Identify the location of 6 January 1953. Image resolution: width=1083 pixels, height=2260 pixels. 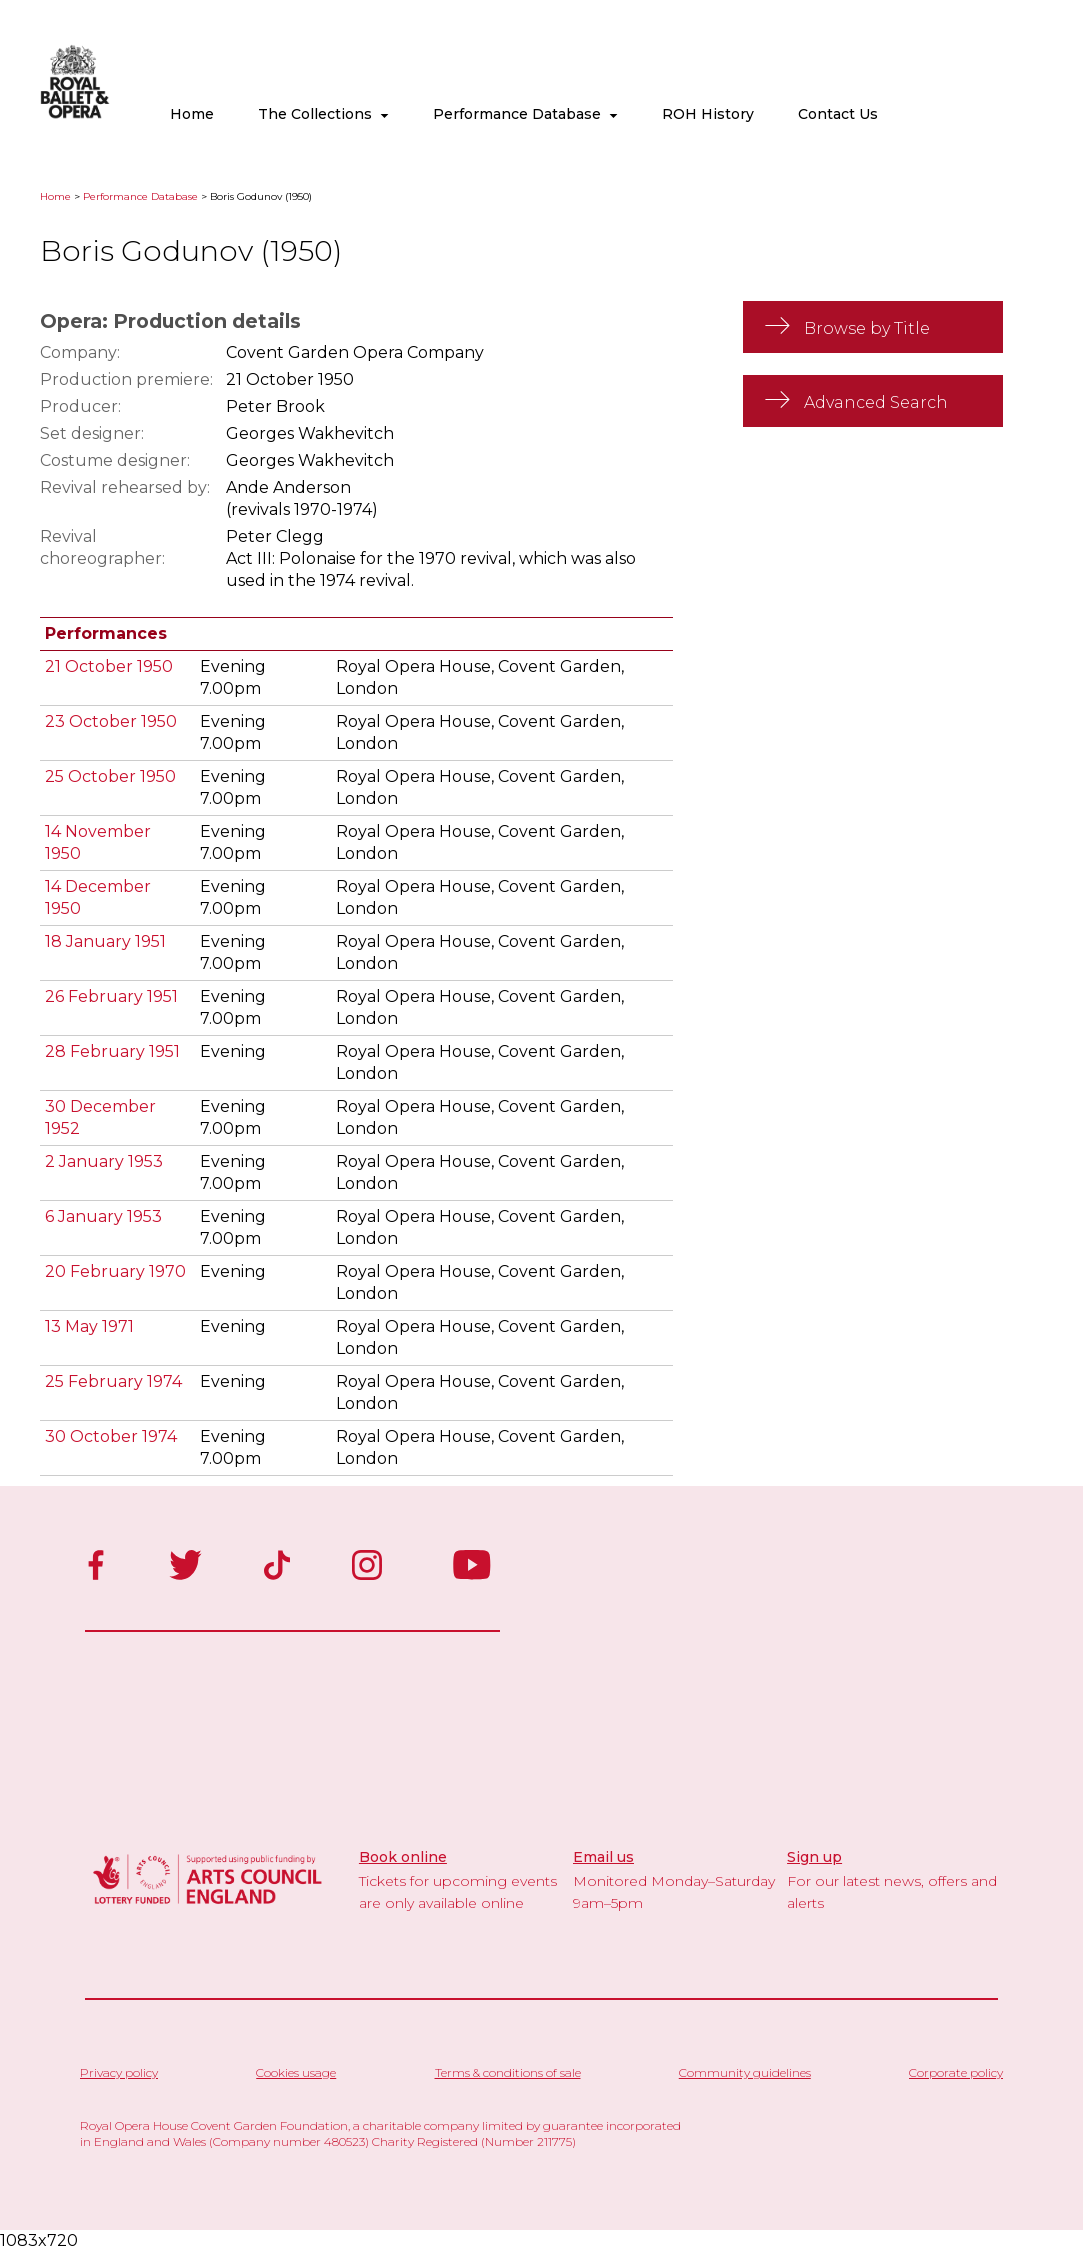
(103, 1216).